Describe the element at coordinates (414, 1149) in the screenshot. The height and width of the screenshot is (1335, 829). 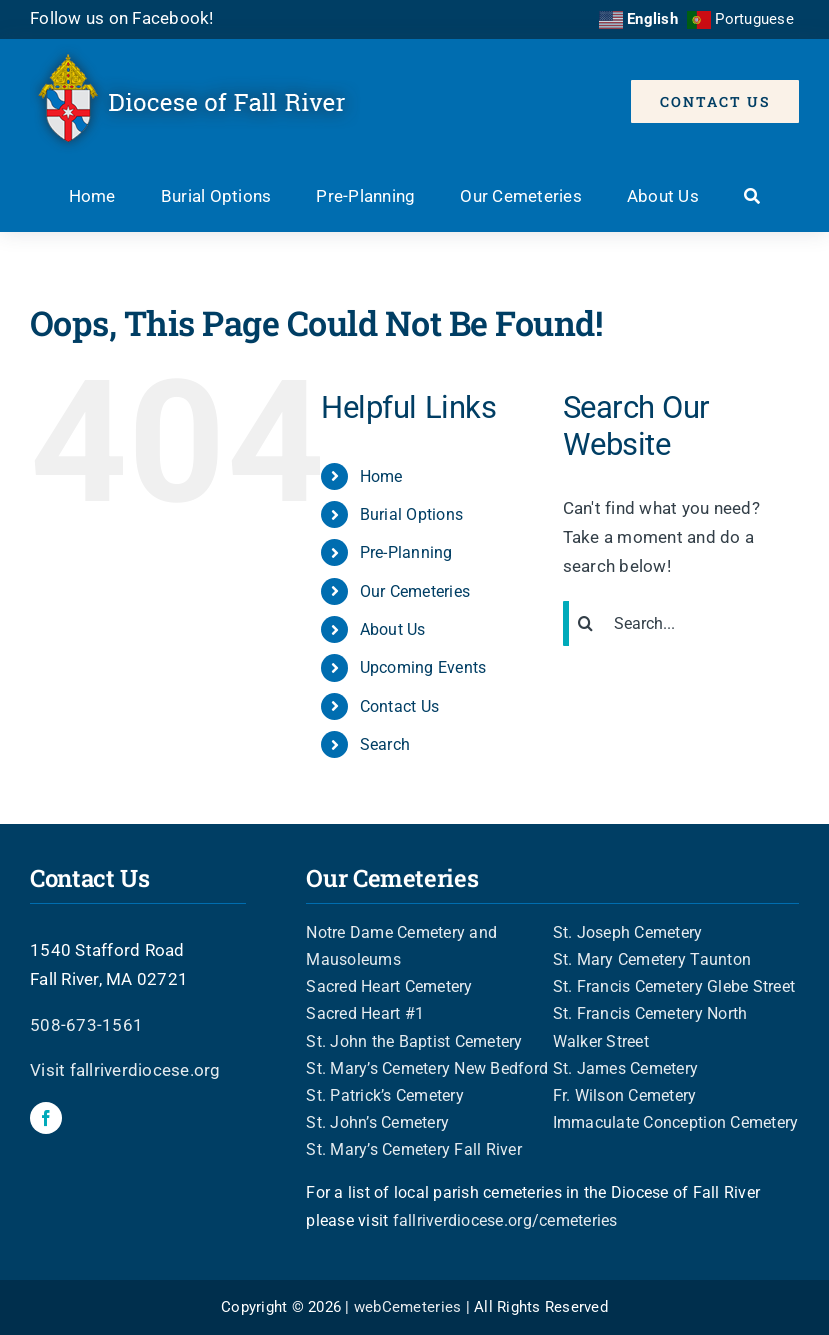
I see `St. Mary’s Cemetery Fall River` at that location.